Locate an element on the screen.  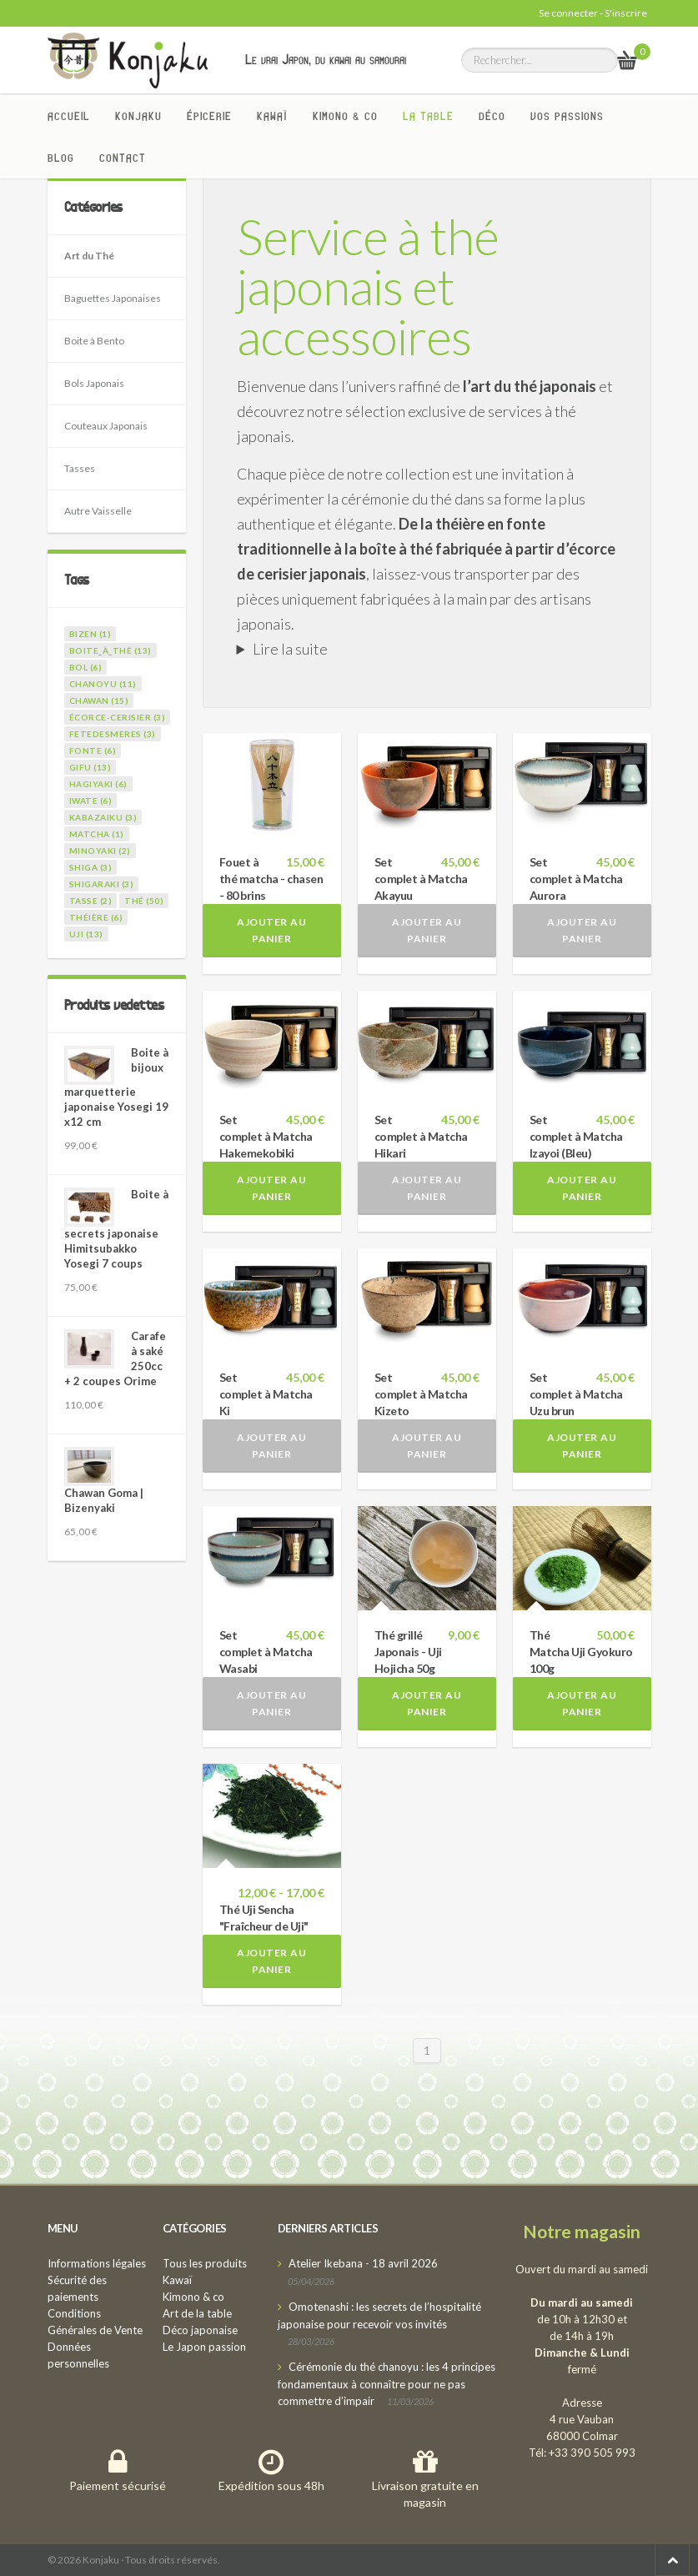
Lire la suite is located at coordinates (290, 649).